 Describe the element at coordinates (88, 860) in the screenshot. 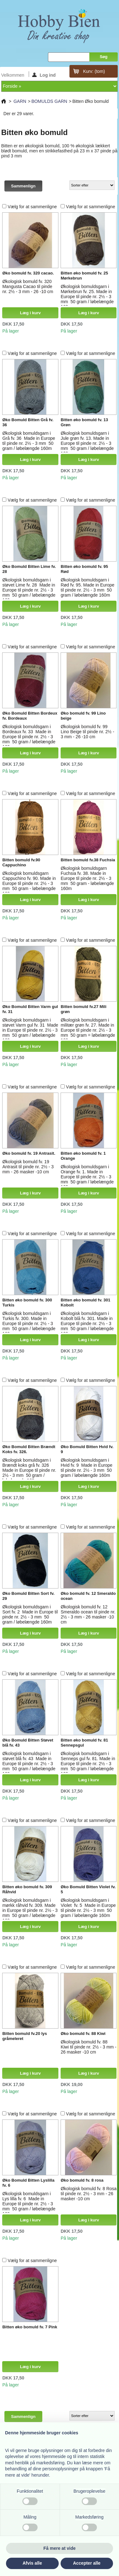

I see `Bitten bomuld fv.38 Fuchsia` at that location.